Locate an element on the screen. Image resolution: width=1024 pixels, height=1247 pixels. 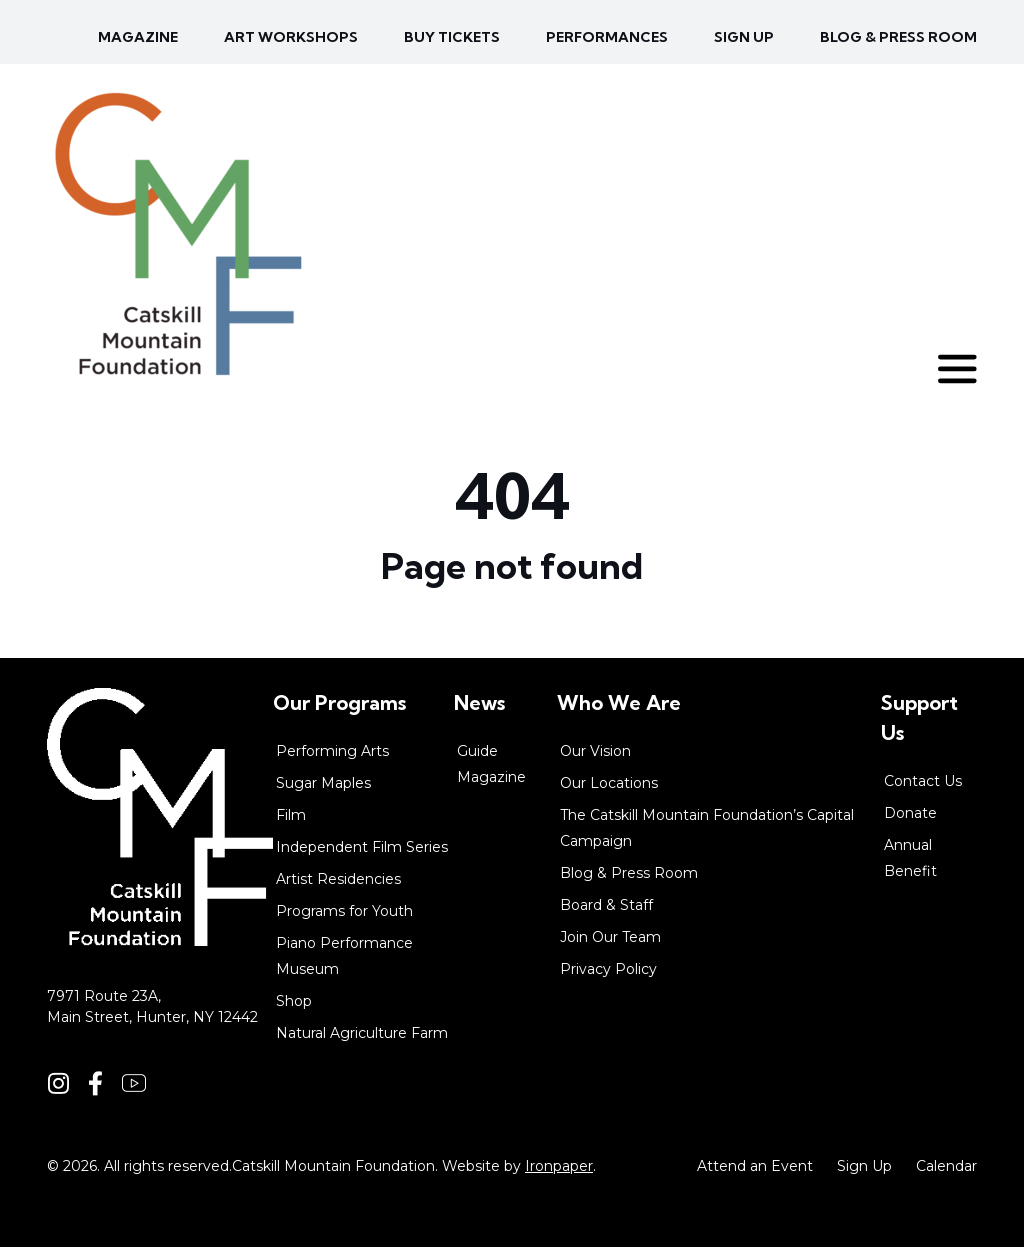
Sign up is located at coordinates (744, 37).